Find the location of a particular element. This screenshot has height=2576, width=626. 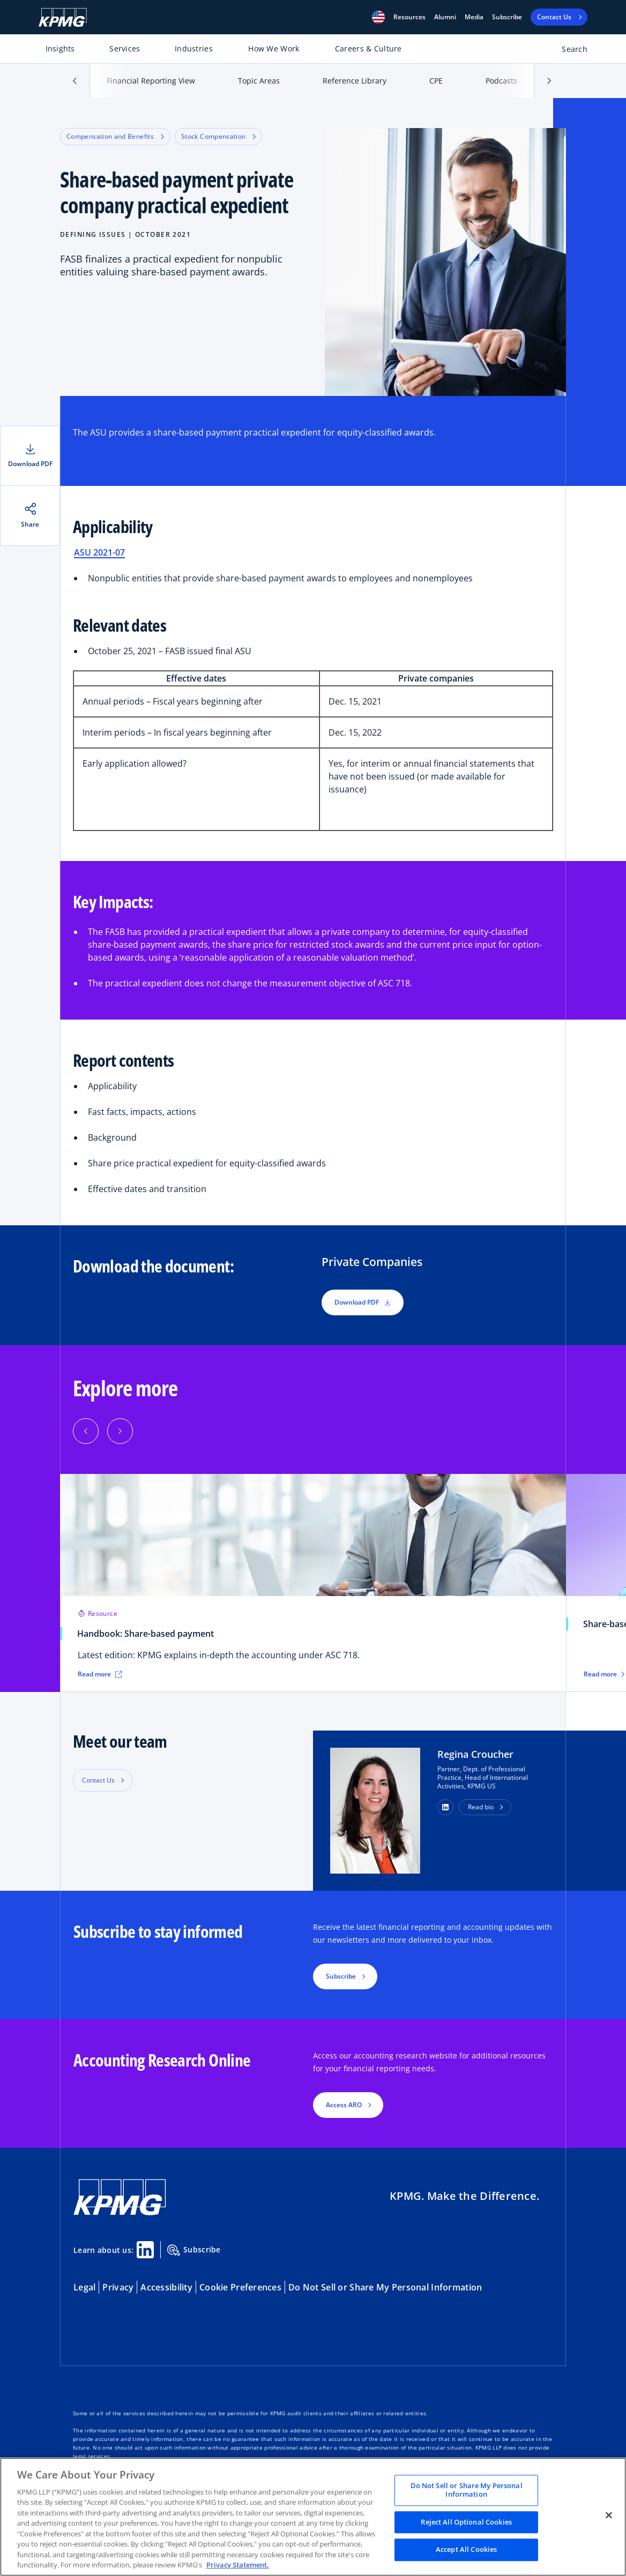

[Previous] is located at coordinates (86, 1431).